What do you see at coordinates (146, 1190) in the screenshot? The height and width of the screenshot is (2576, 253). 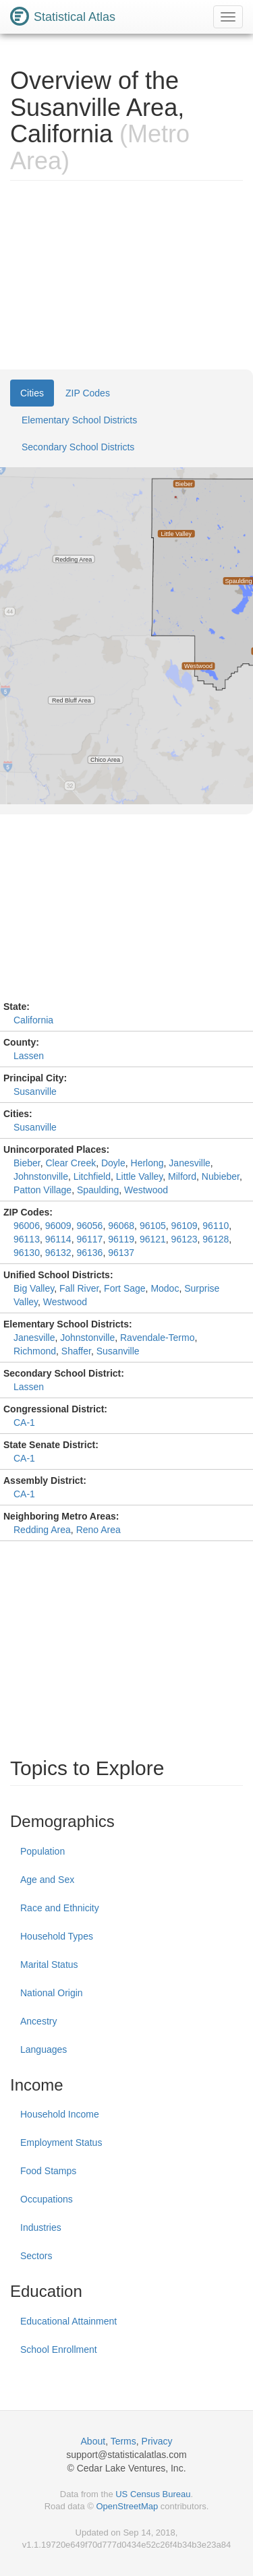 I see `Westwood` at bounding box center [146, 1190].